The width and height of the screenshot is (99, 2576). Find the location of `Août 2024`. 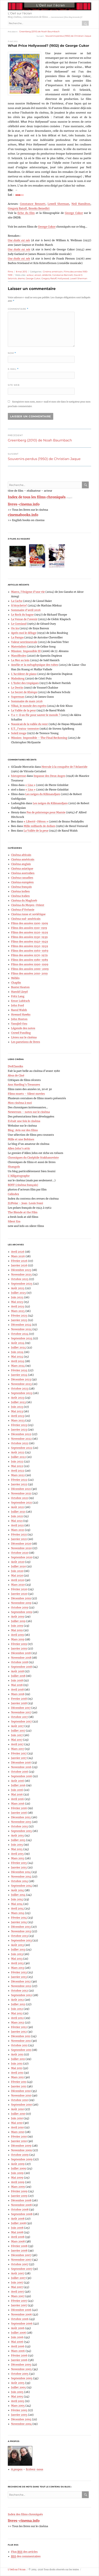

Août 2024 is located at coordinates (17, 1343).